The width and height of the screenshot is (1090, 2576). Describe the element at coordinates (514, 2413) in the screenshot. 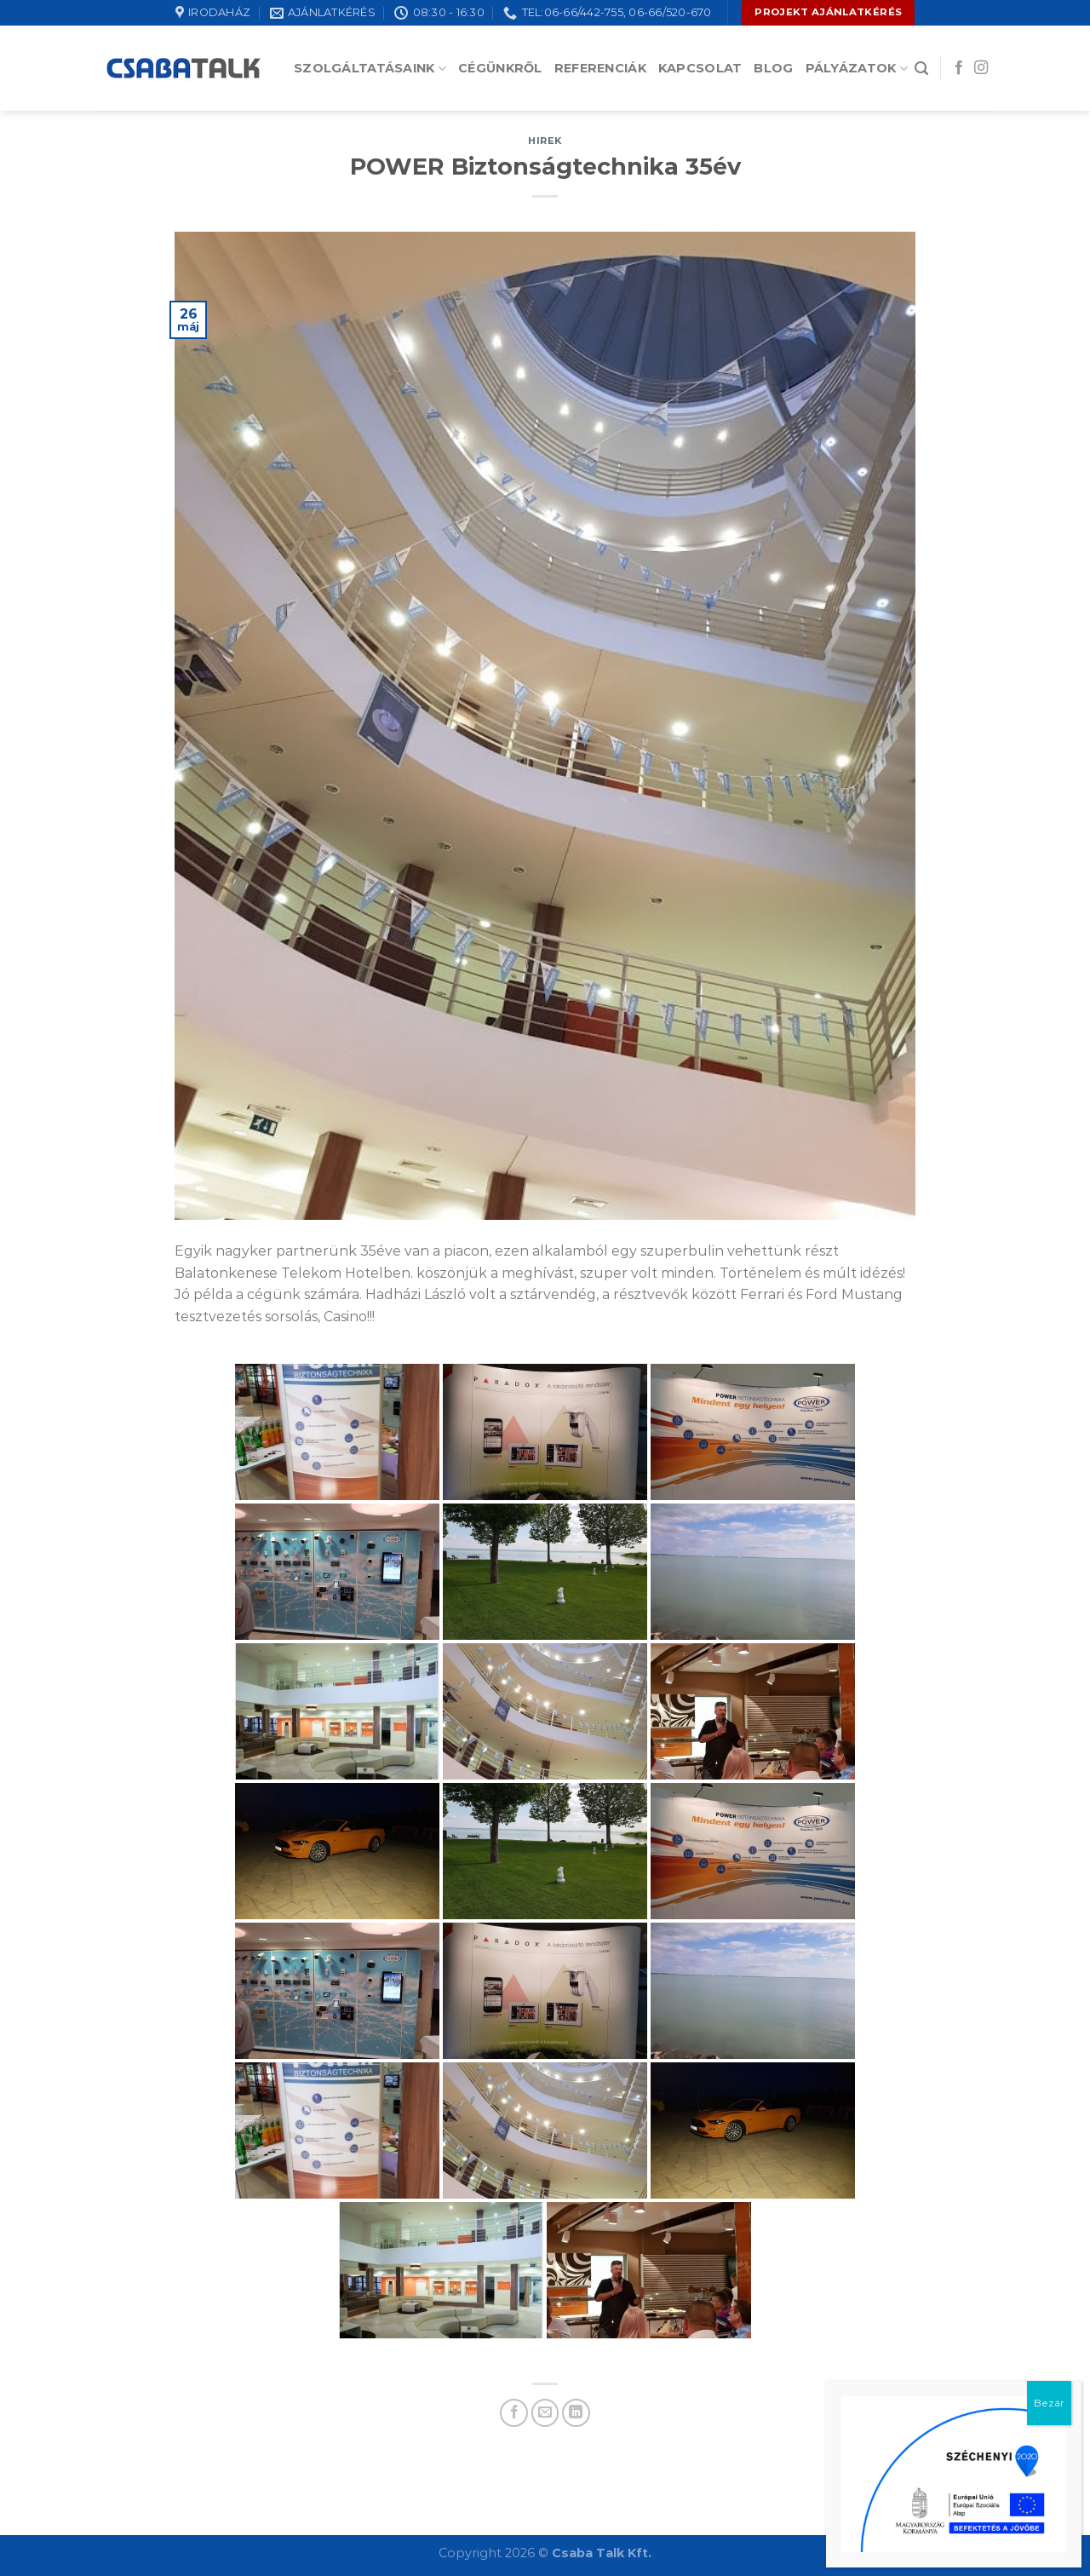

I see `[Share on Facebook]` at that location.